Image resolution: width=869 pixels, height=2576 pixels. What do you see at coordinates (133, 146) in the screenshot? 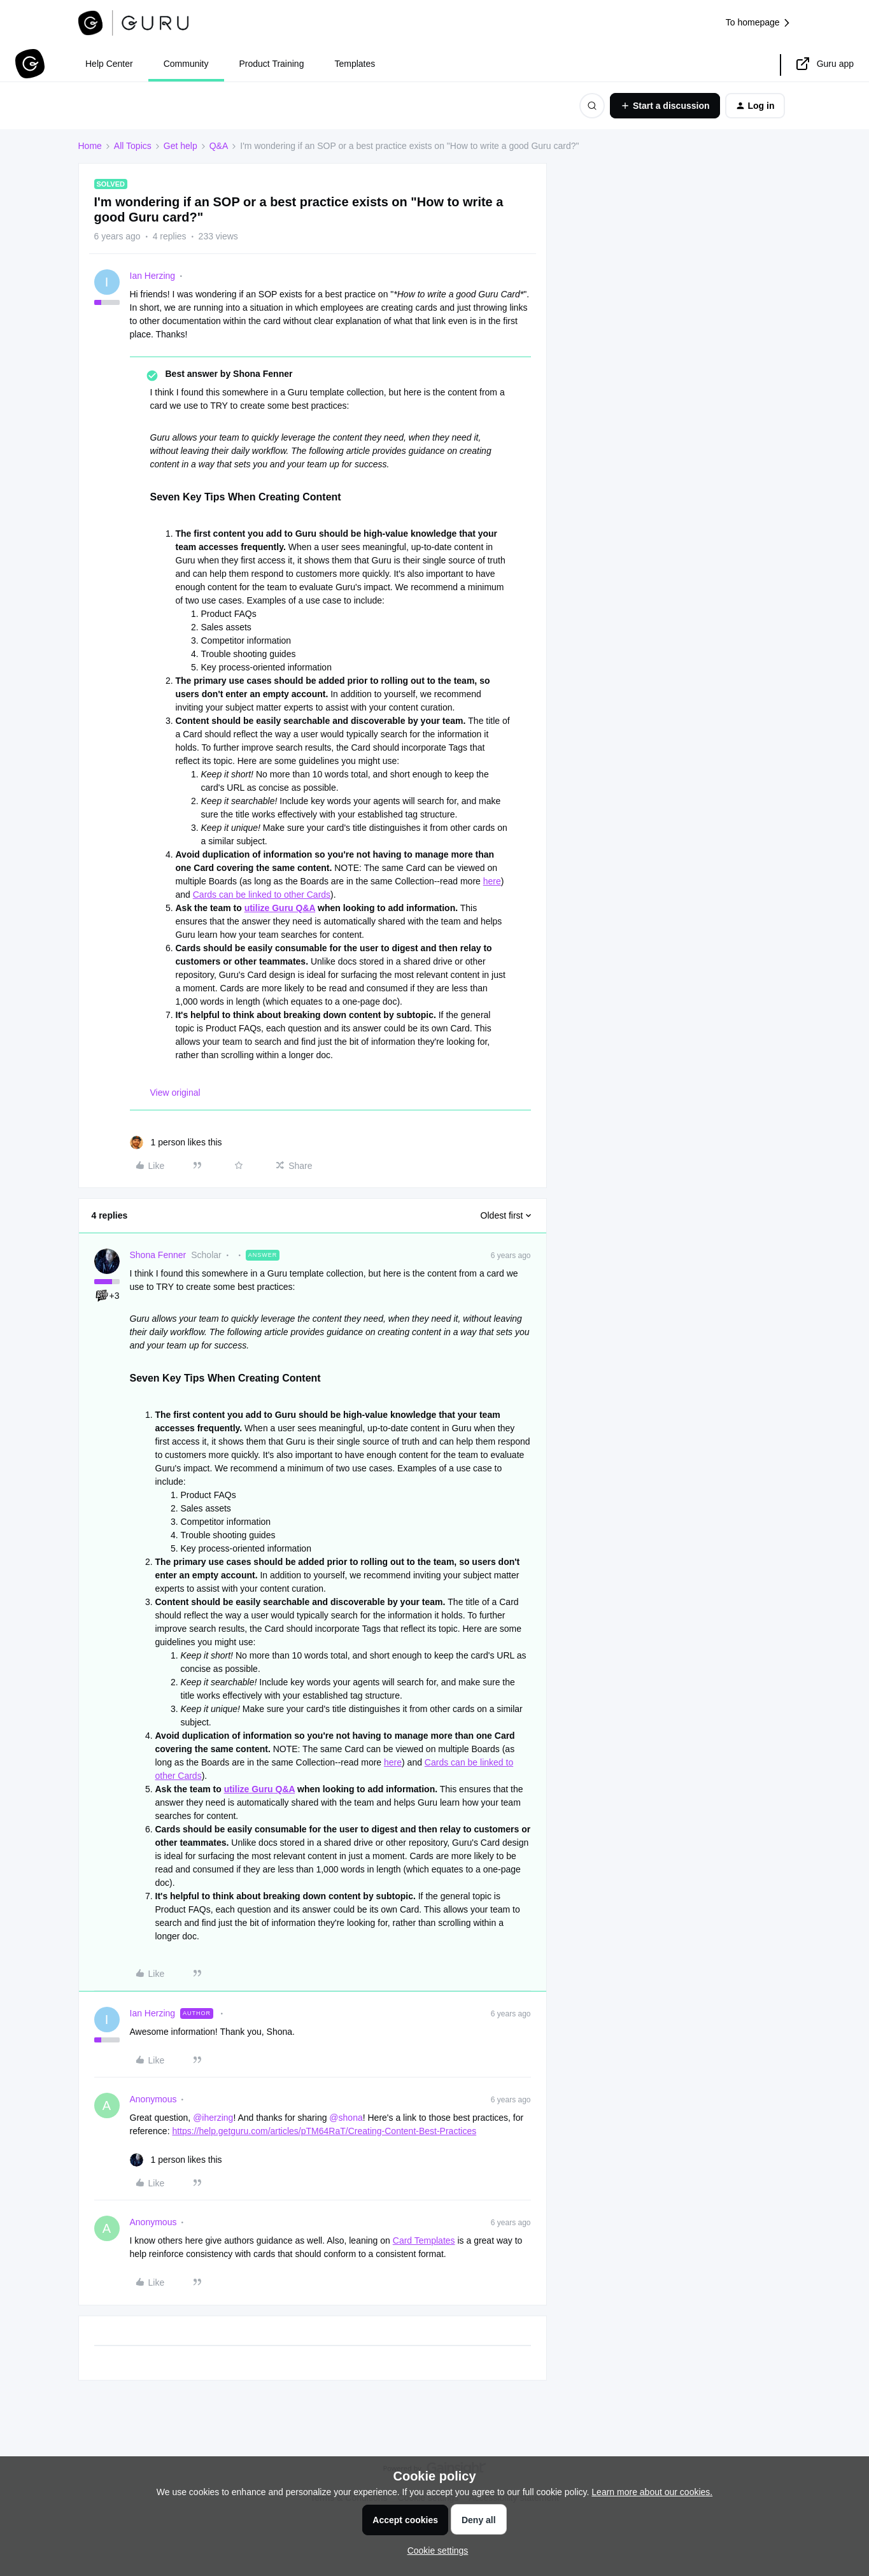
I see `All Topics` at bounding box center [133, 146].